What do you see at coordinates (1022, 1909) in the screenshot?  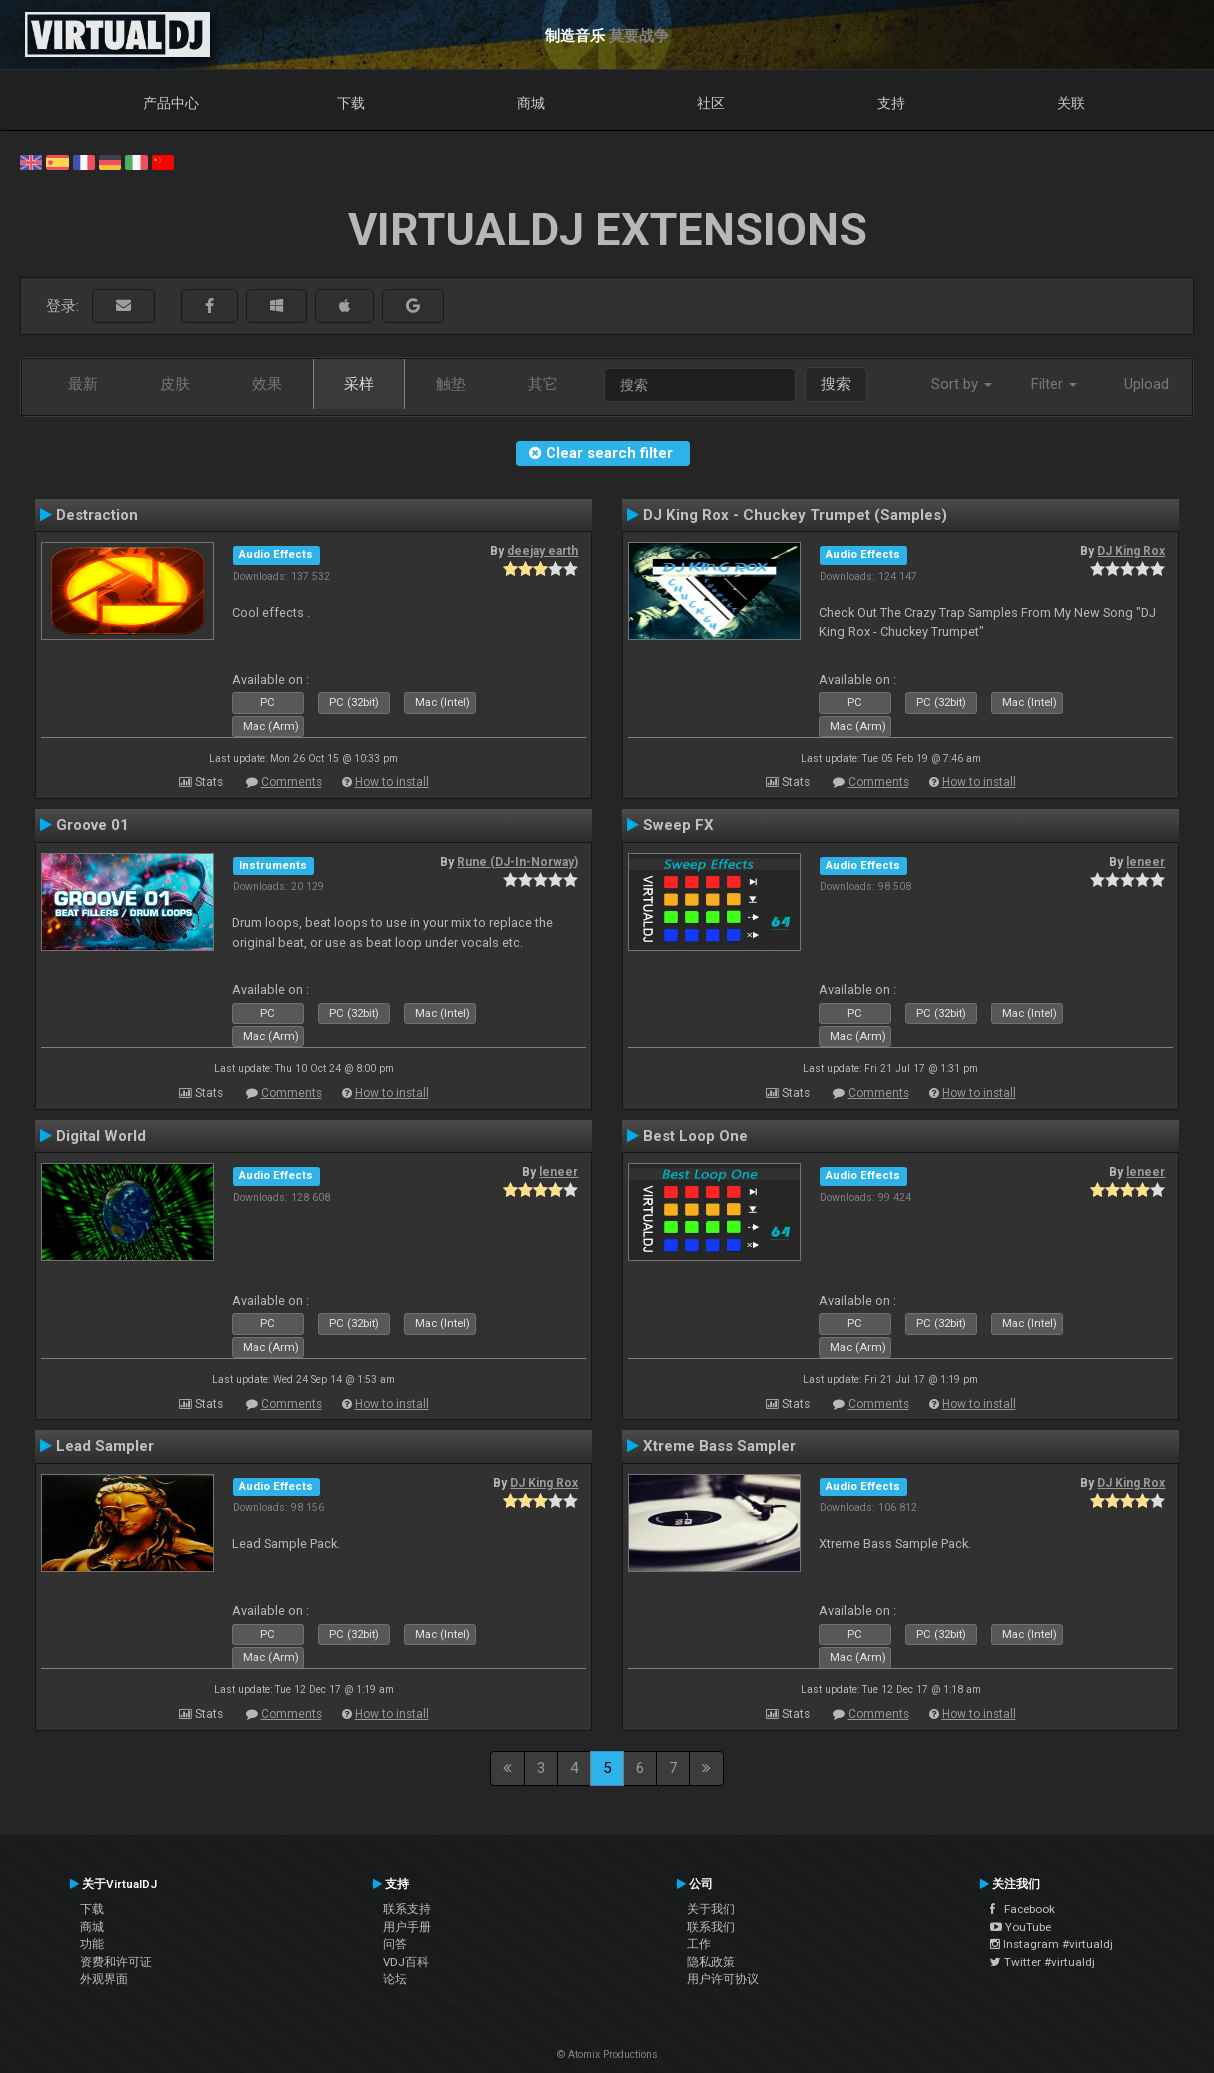 I see `Facebook` at bounding box center [1022, 1909].